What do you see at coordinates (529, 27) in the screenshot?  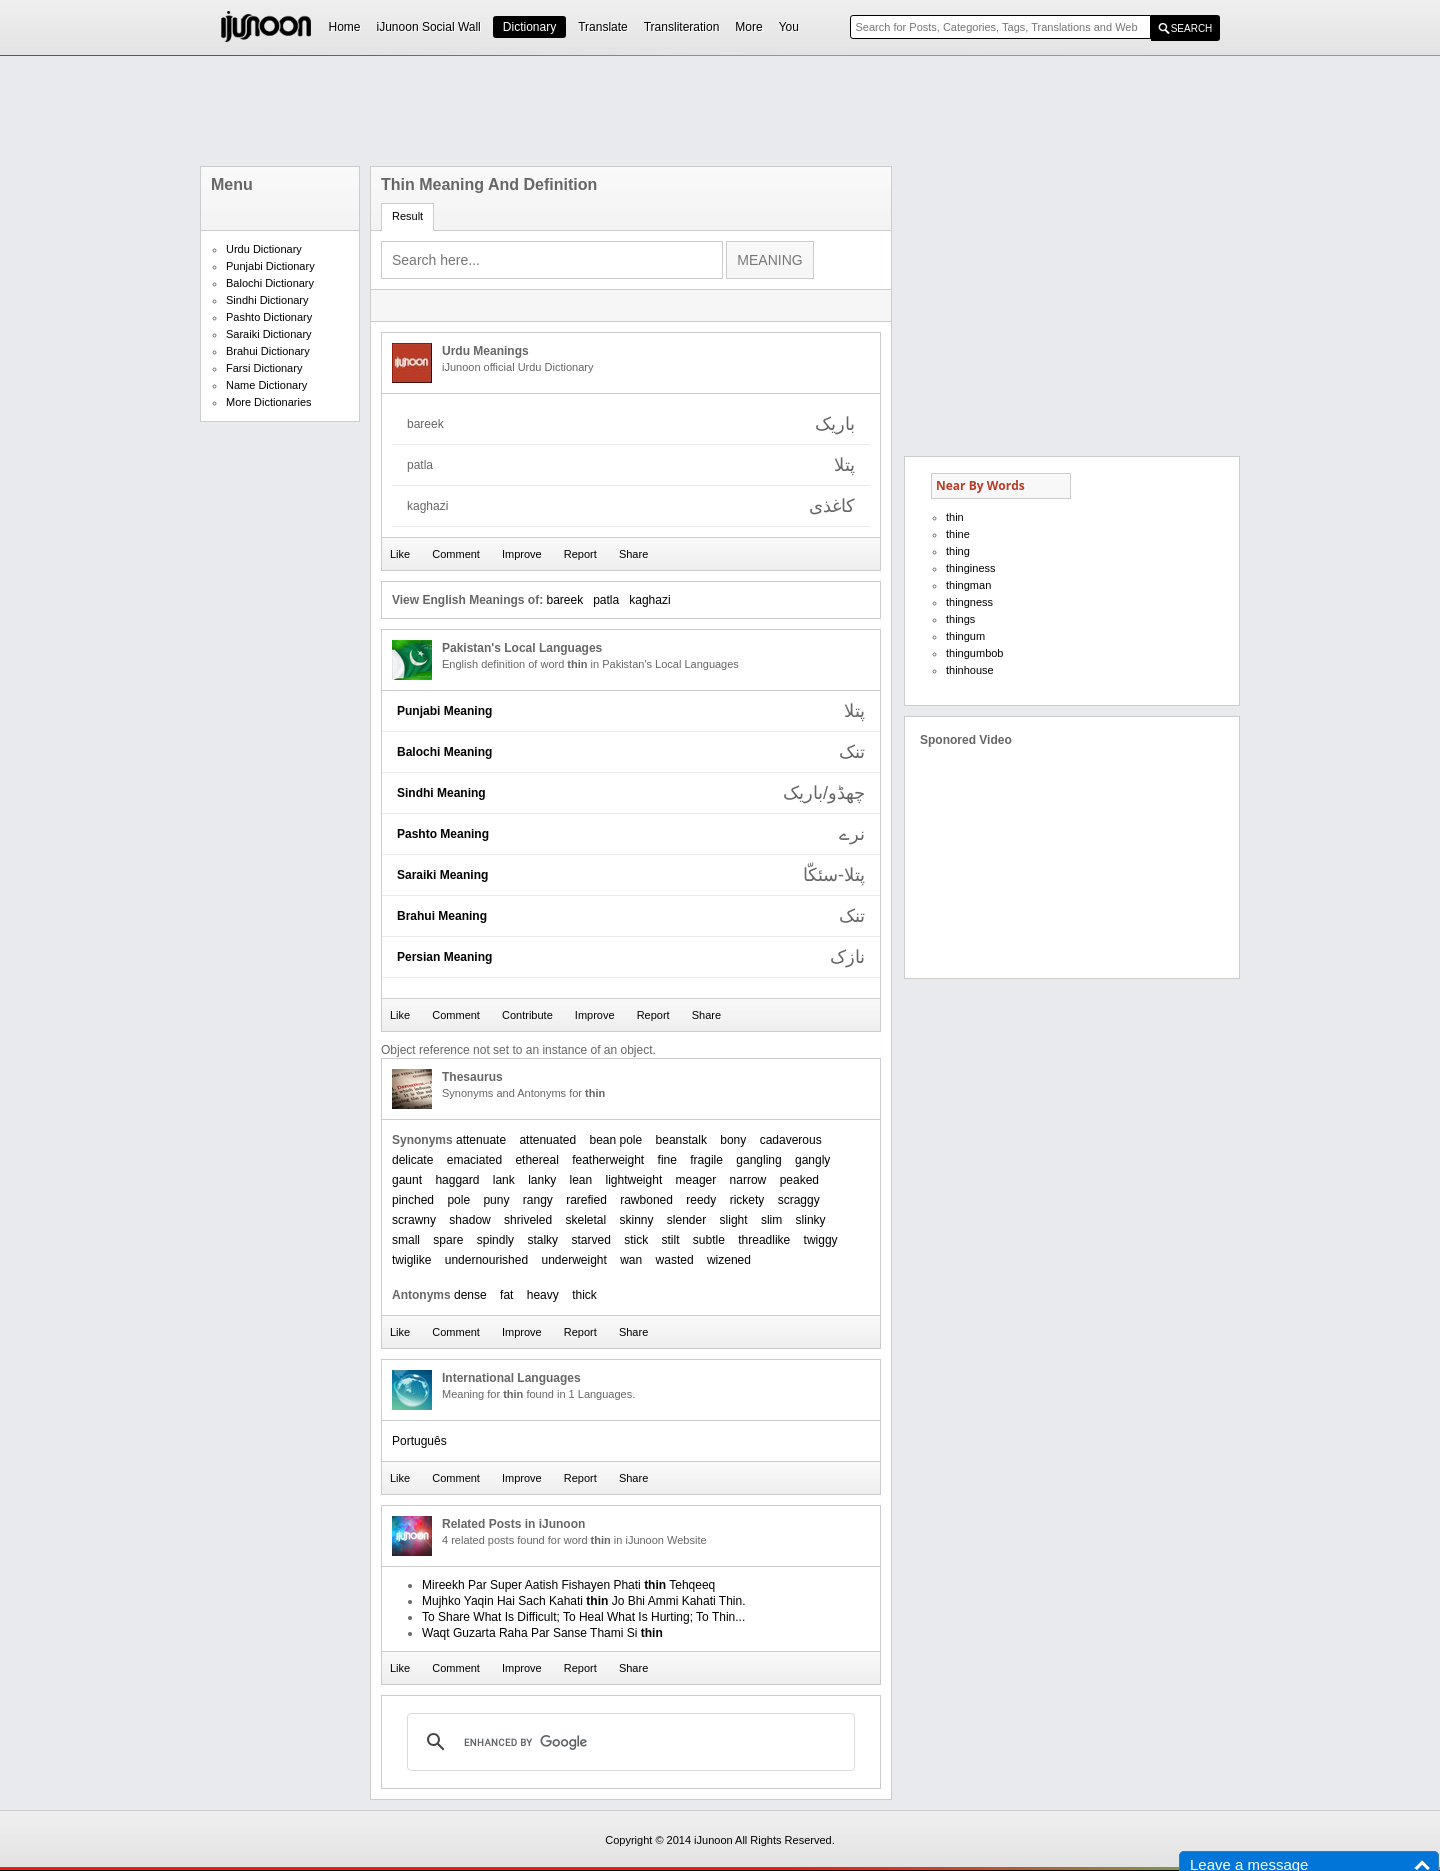 I see `Dictionary` at bounding box center [529, 27].